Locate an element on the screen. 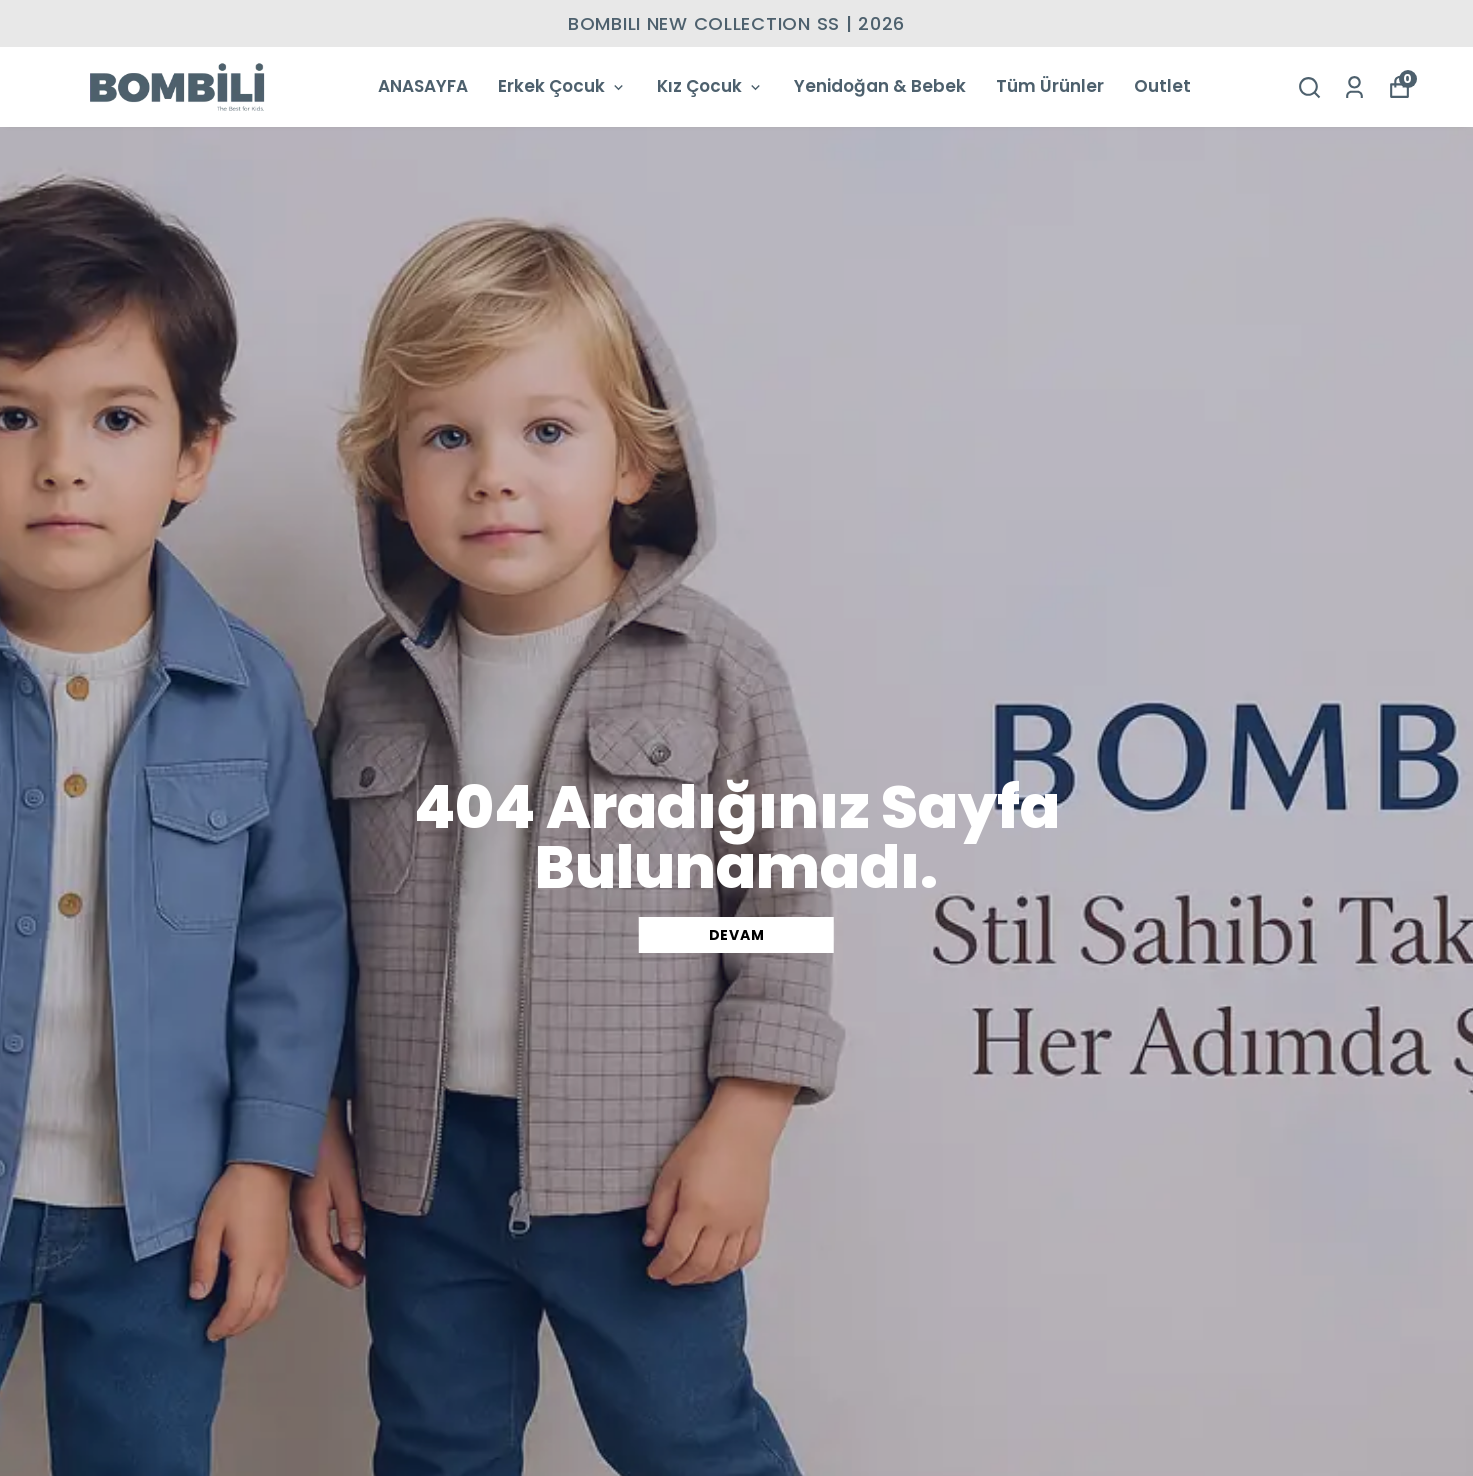  Erkek Çocuk is located at coordinates (562, 86).